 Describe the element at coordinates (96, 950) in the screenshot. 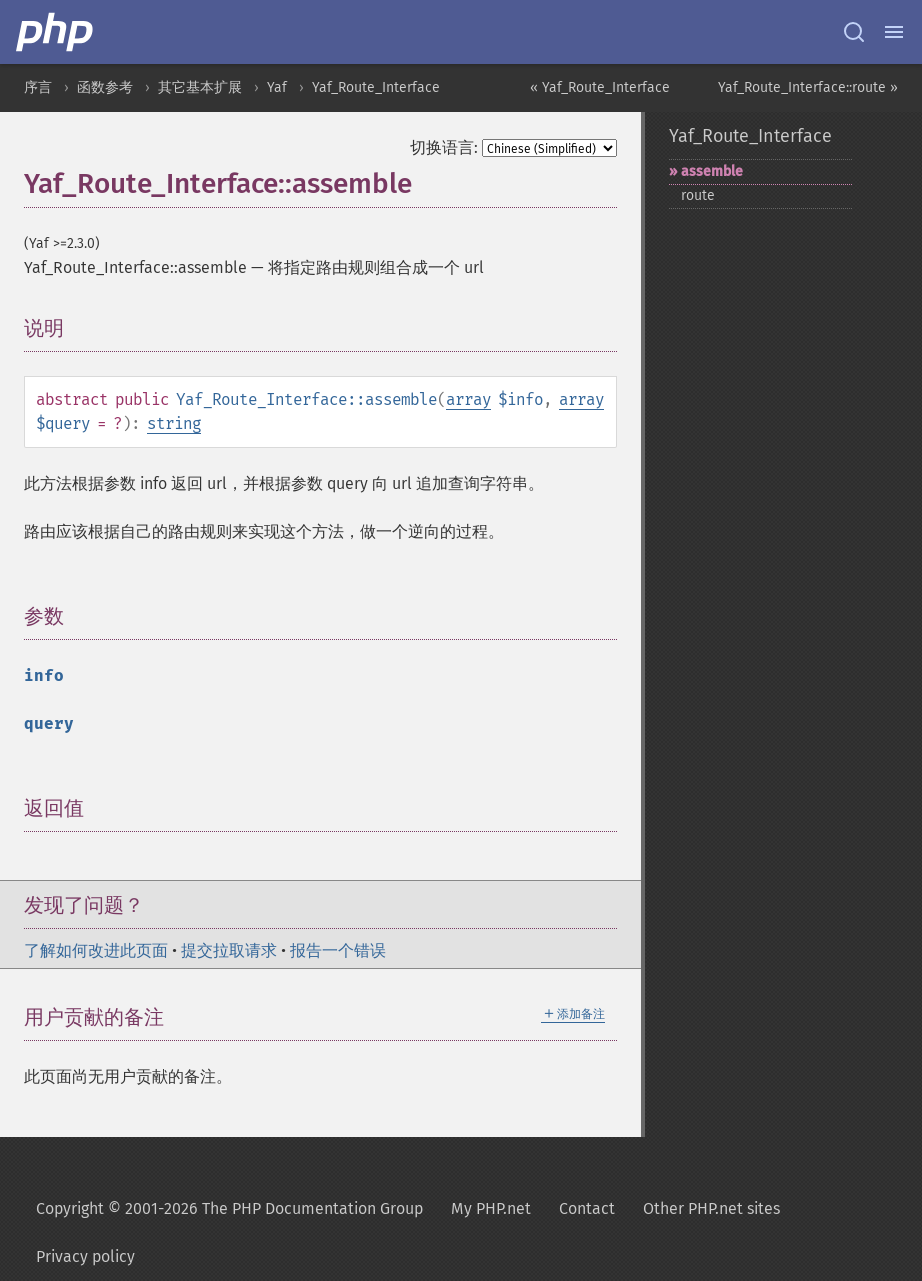

I see `了解如何改进此页面` at that location.